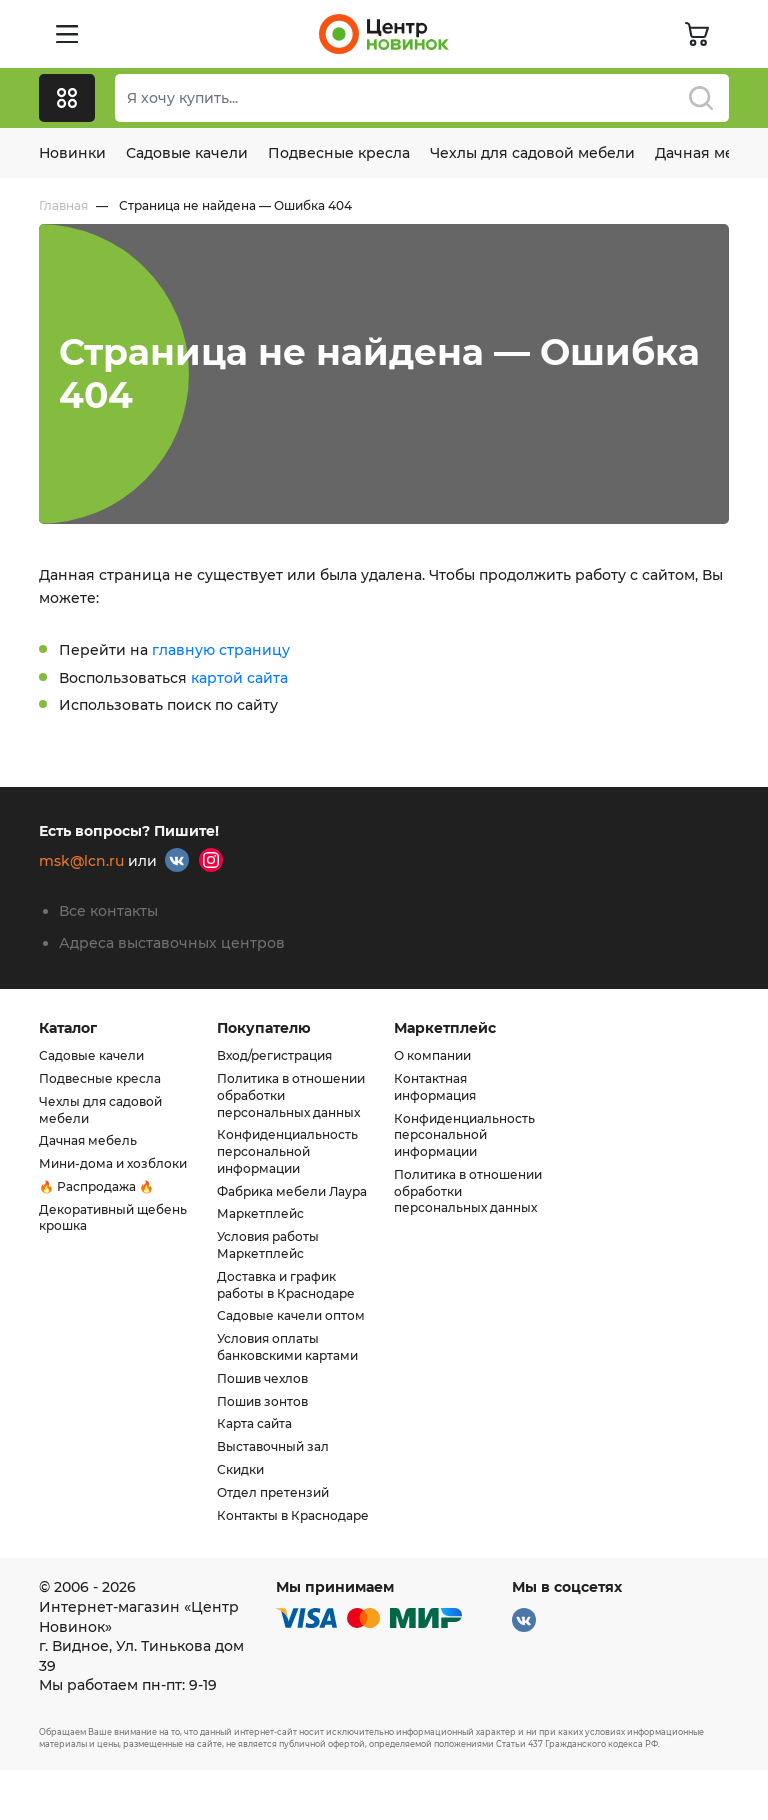 This screenshot has height=1820, width=768. I want to click on главную страницу, so click(221, 650).